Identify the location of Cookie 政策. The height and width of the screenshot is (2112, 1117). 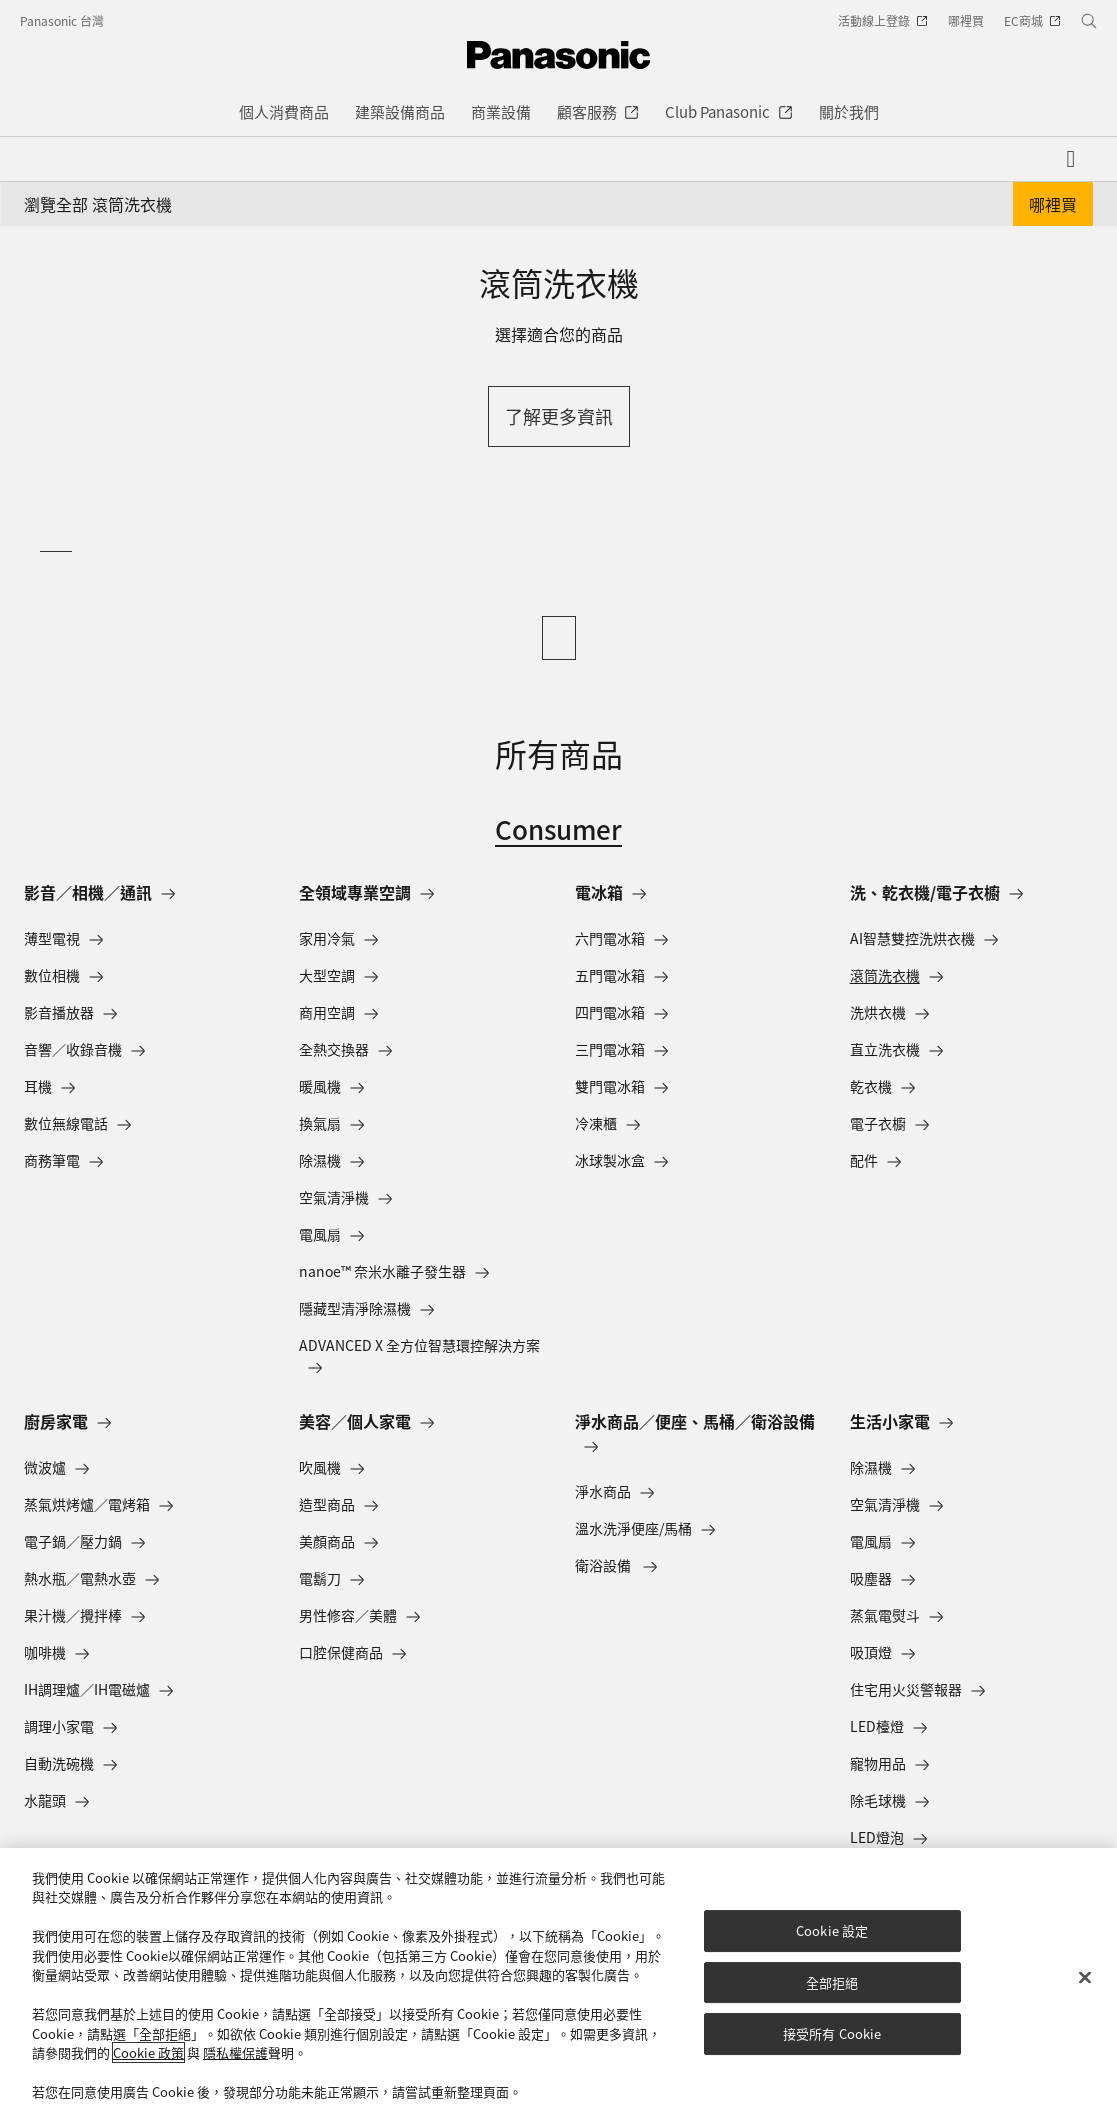
(148, 2052).